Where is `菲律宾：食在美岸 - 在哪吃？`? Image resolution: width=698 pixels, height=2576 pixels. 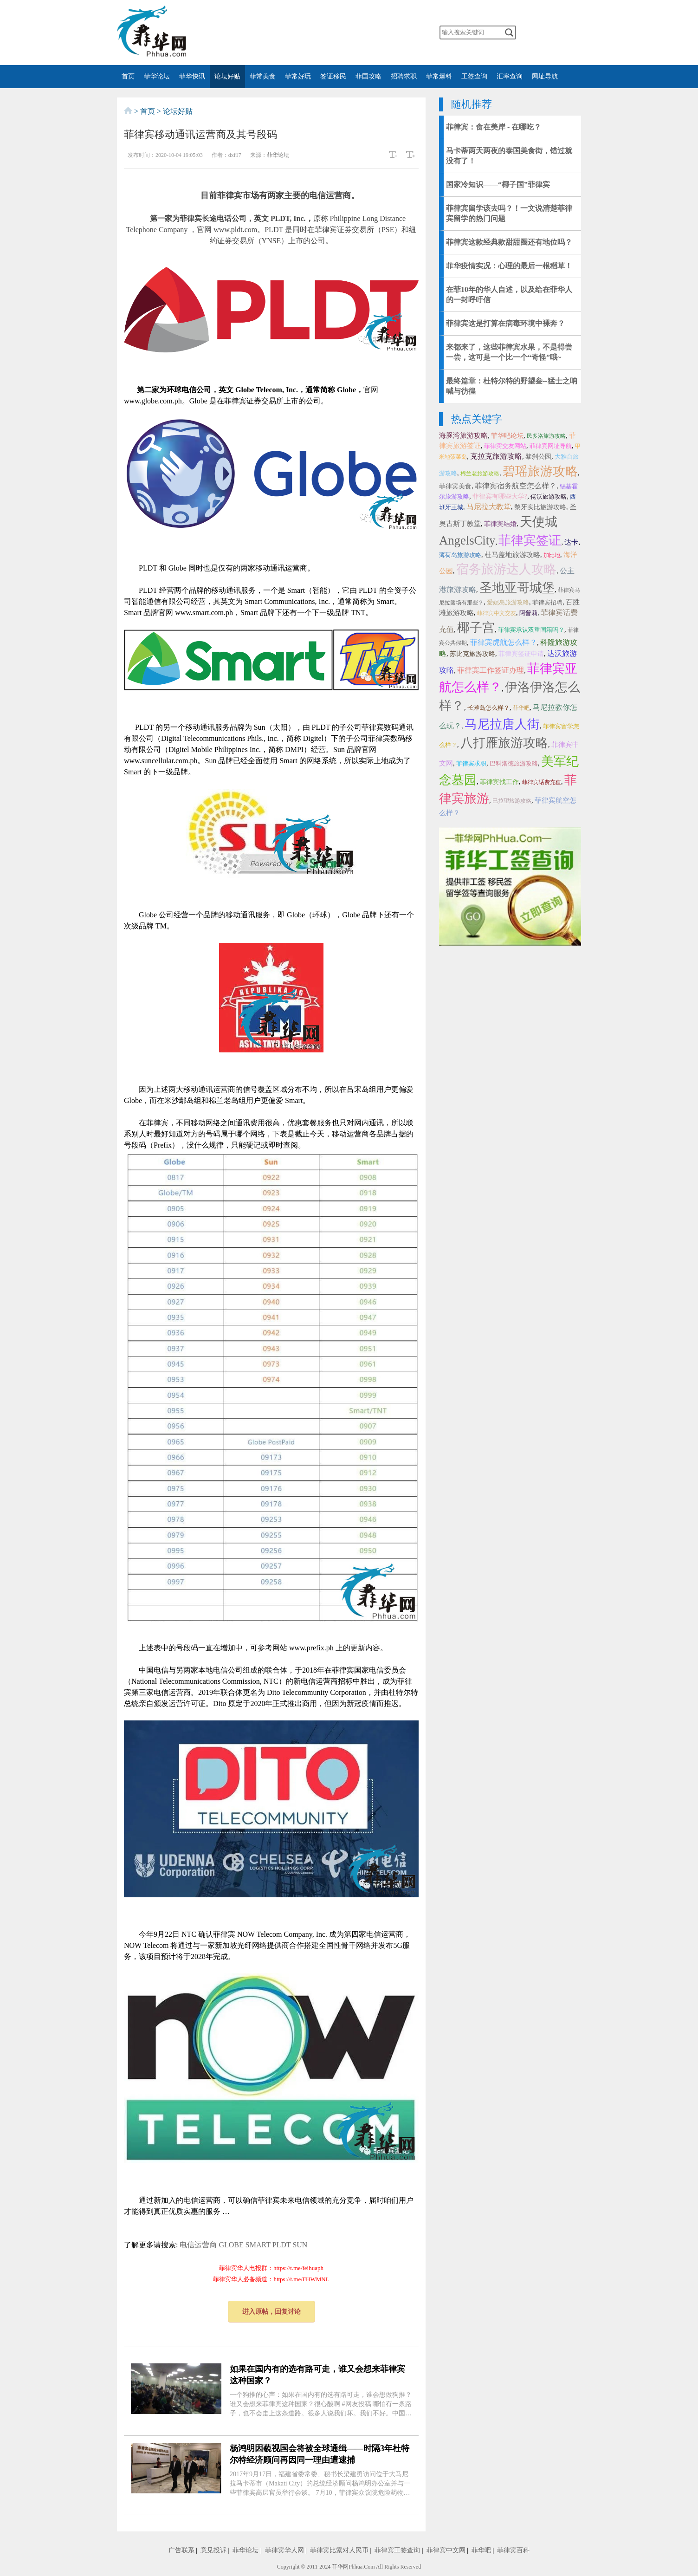
菲律宾：食在美岸 - 在哪吃？ is located at coordinates (493, 127).